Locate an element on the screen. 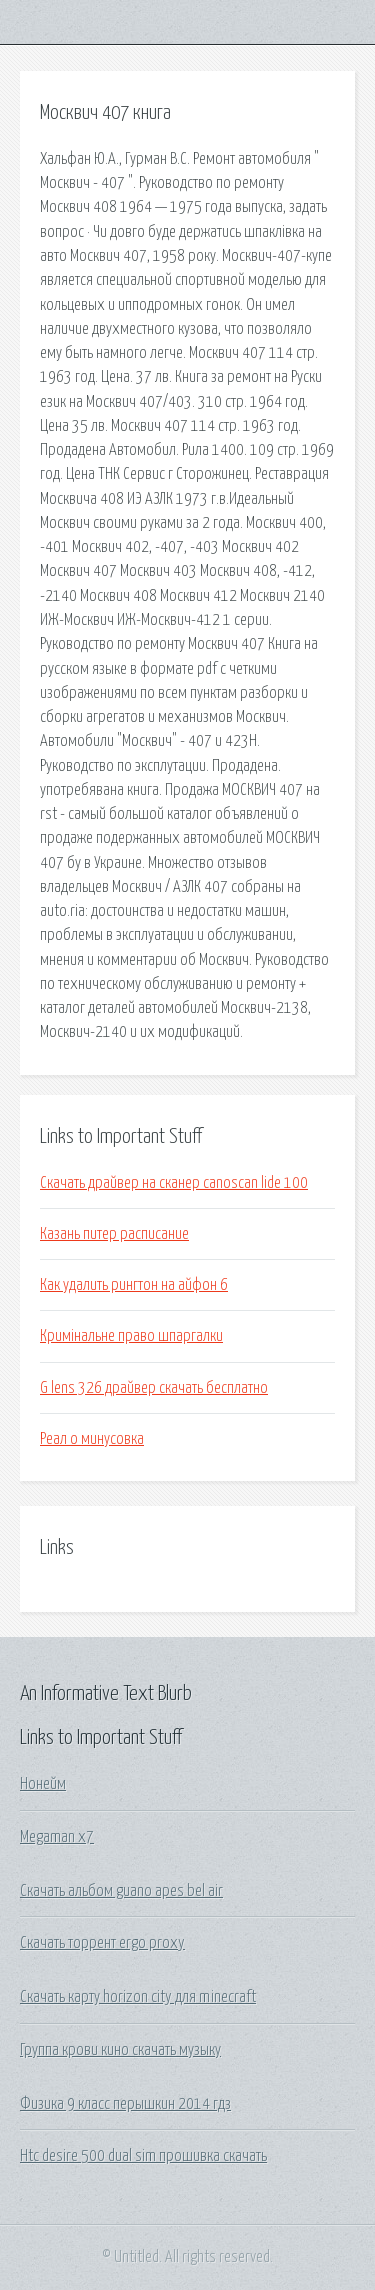 This screenshot has height=2290, width=375. Реал о минусовка is located at coordinates (92, 1439).